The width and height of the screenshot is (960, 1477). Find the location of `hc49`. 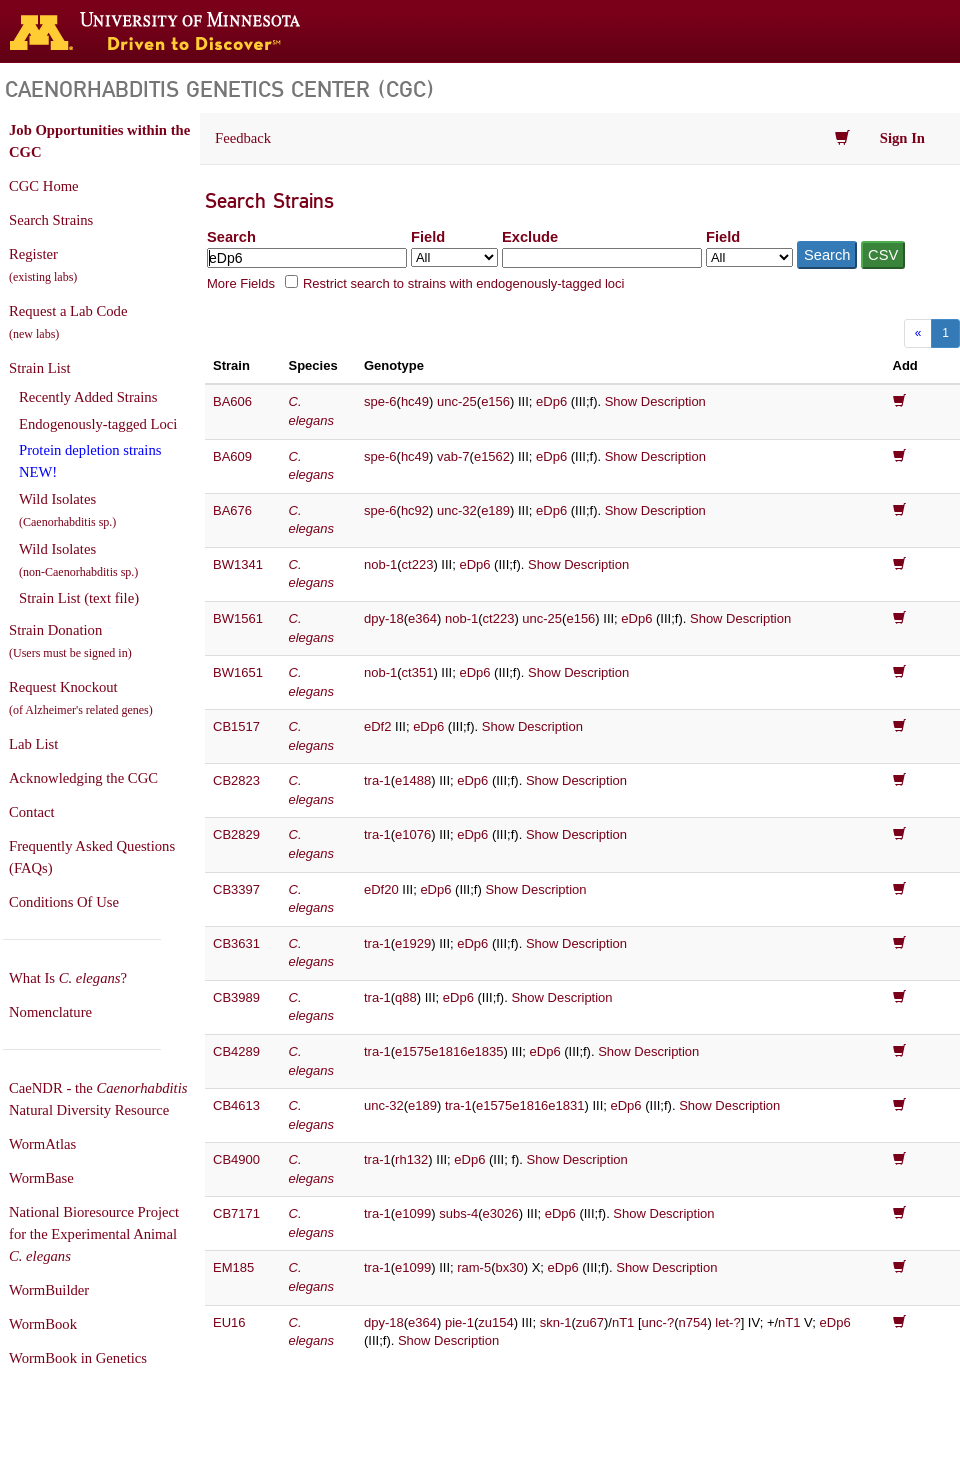

hc49 is located at coordinates (415, 401).